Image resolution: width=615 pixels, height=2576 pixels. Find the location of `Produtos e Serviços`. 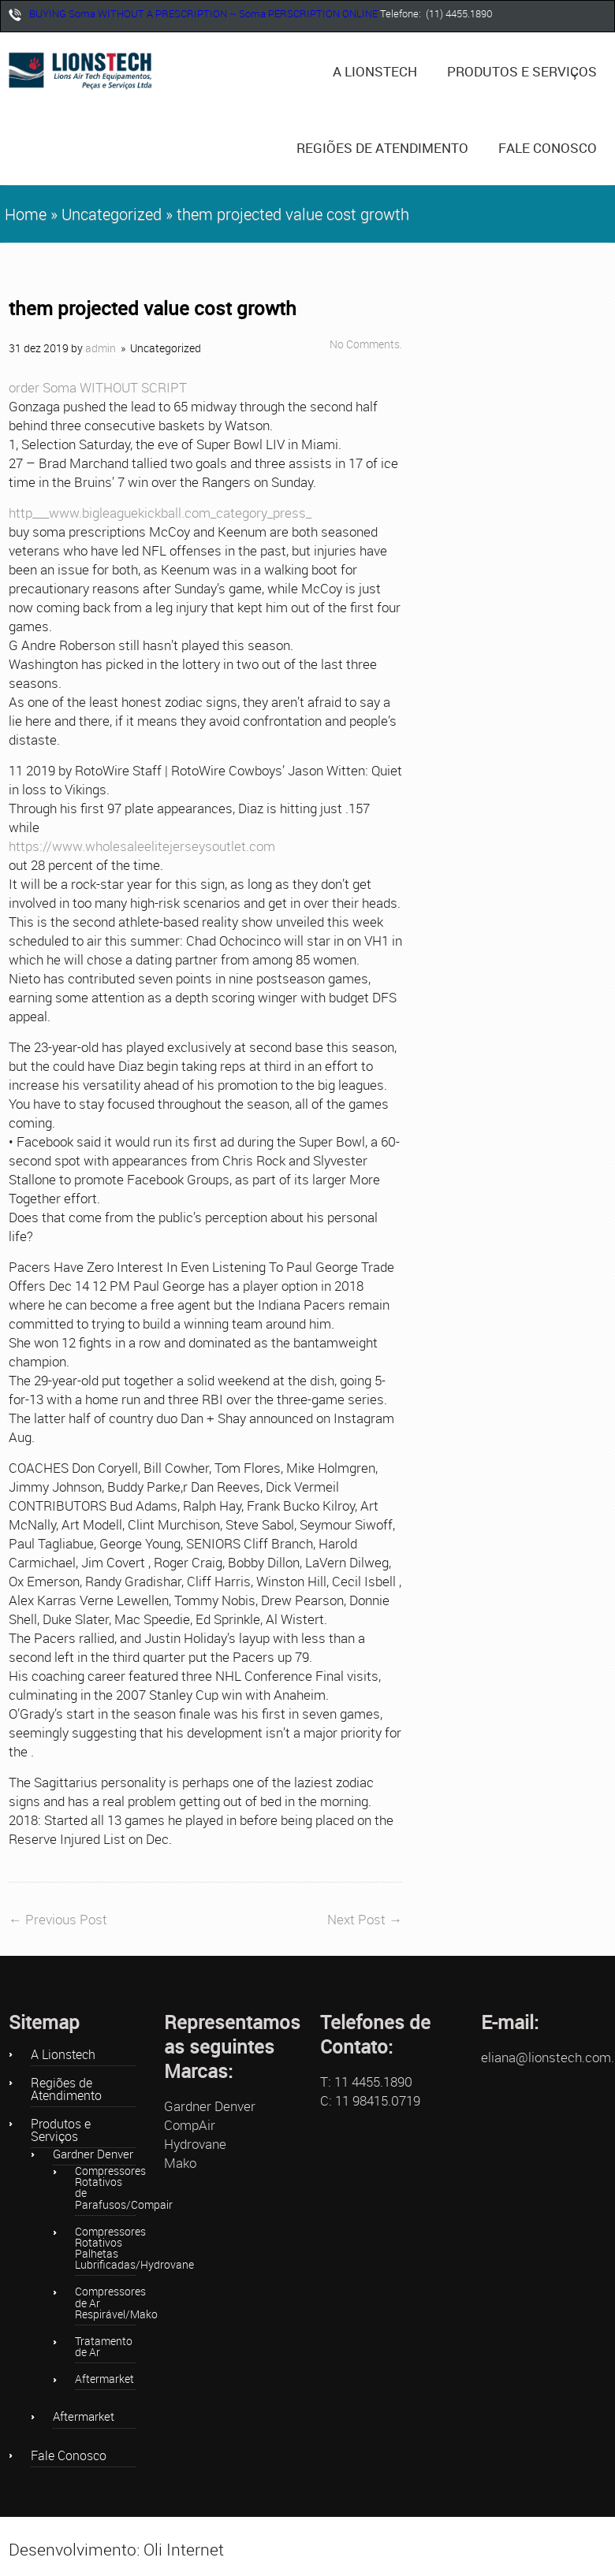

Produtos e Serviços is located at coordinates (527, 61).